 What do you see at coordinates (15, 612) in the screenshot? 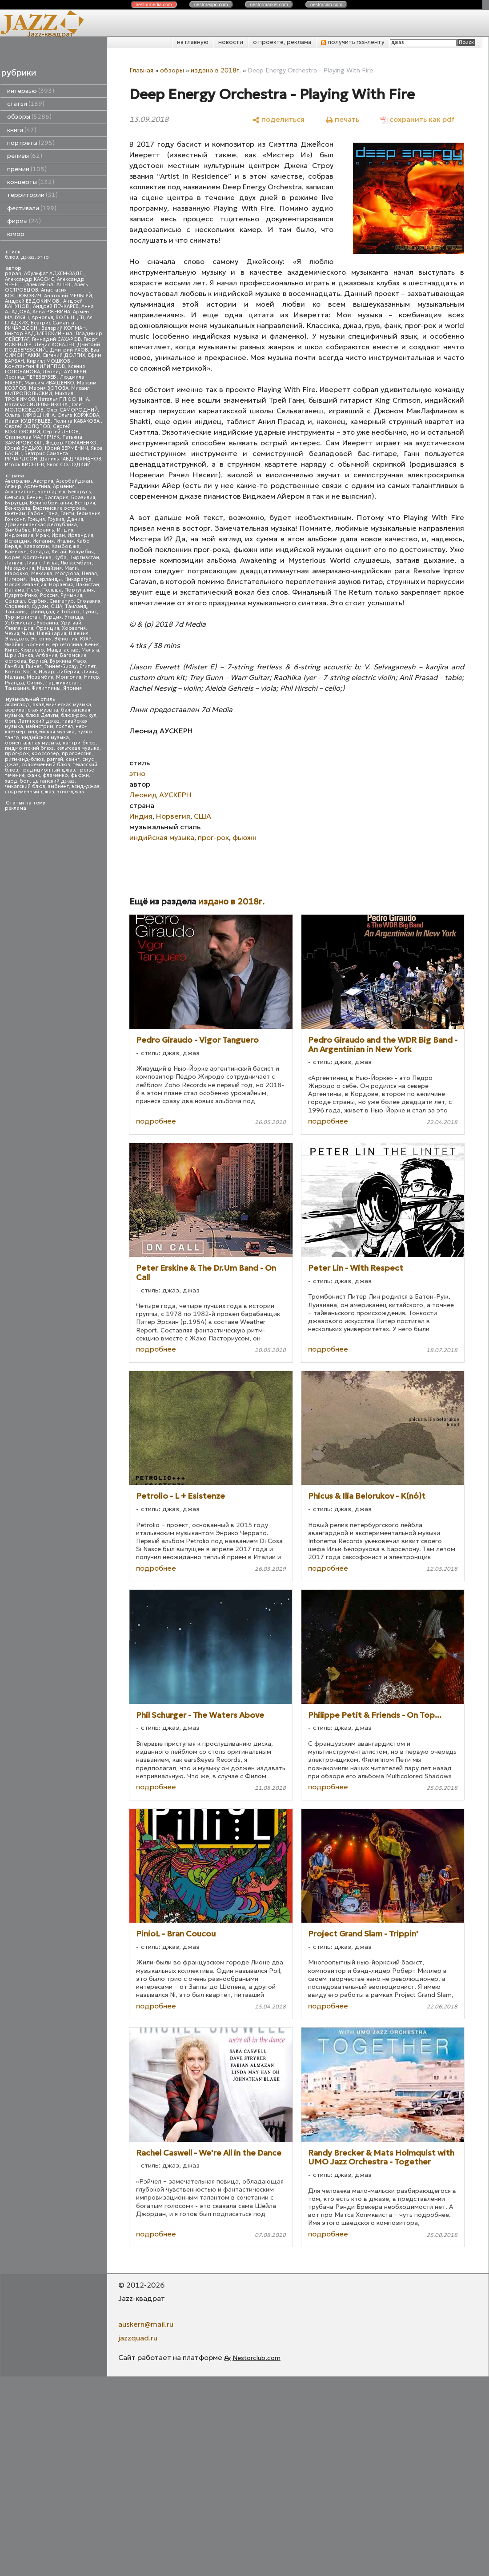
I see `Тайвань` at bounding box center [15, 612].